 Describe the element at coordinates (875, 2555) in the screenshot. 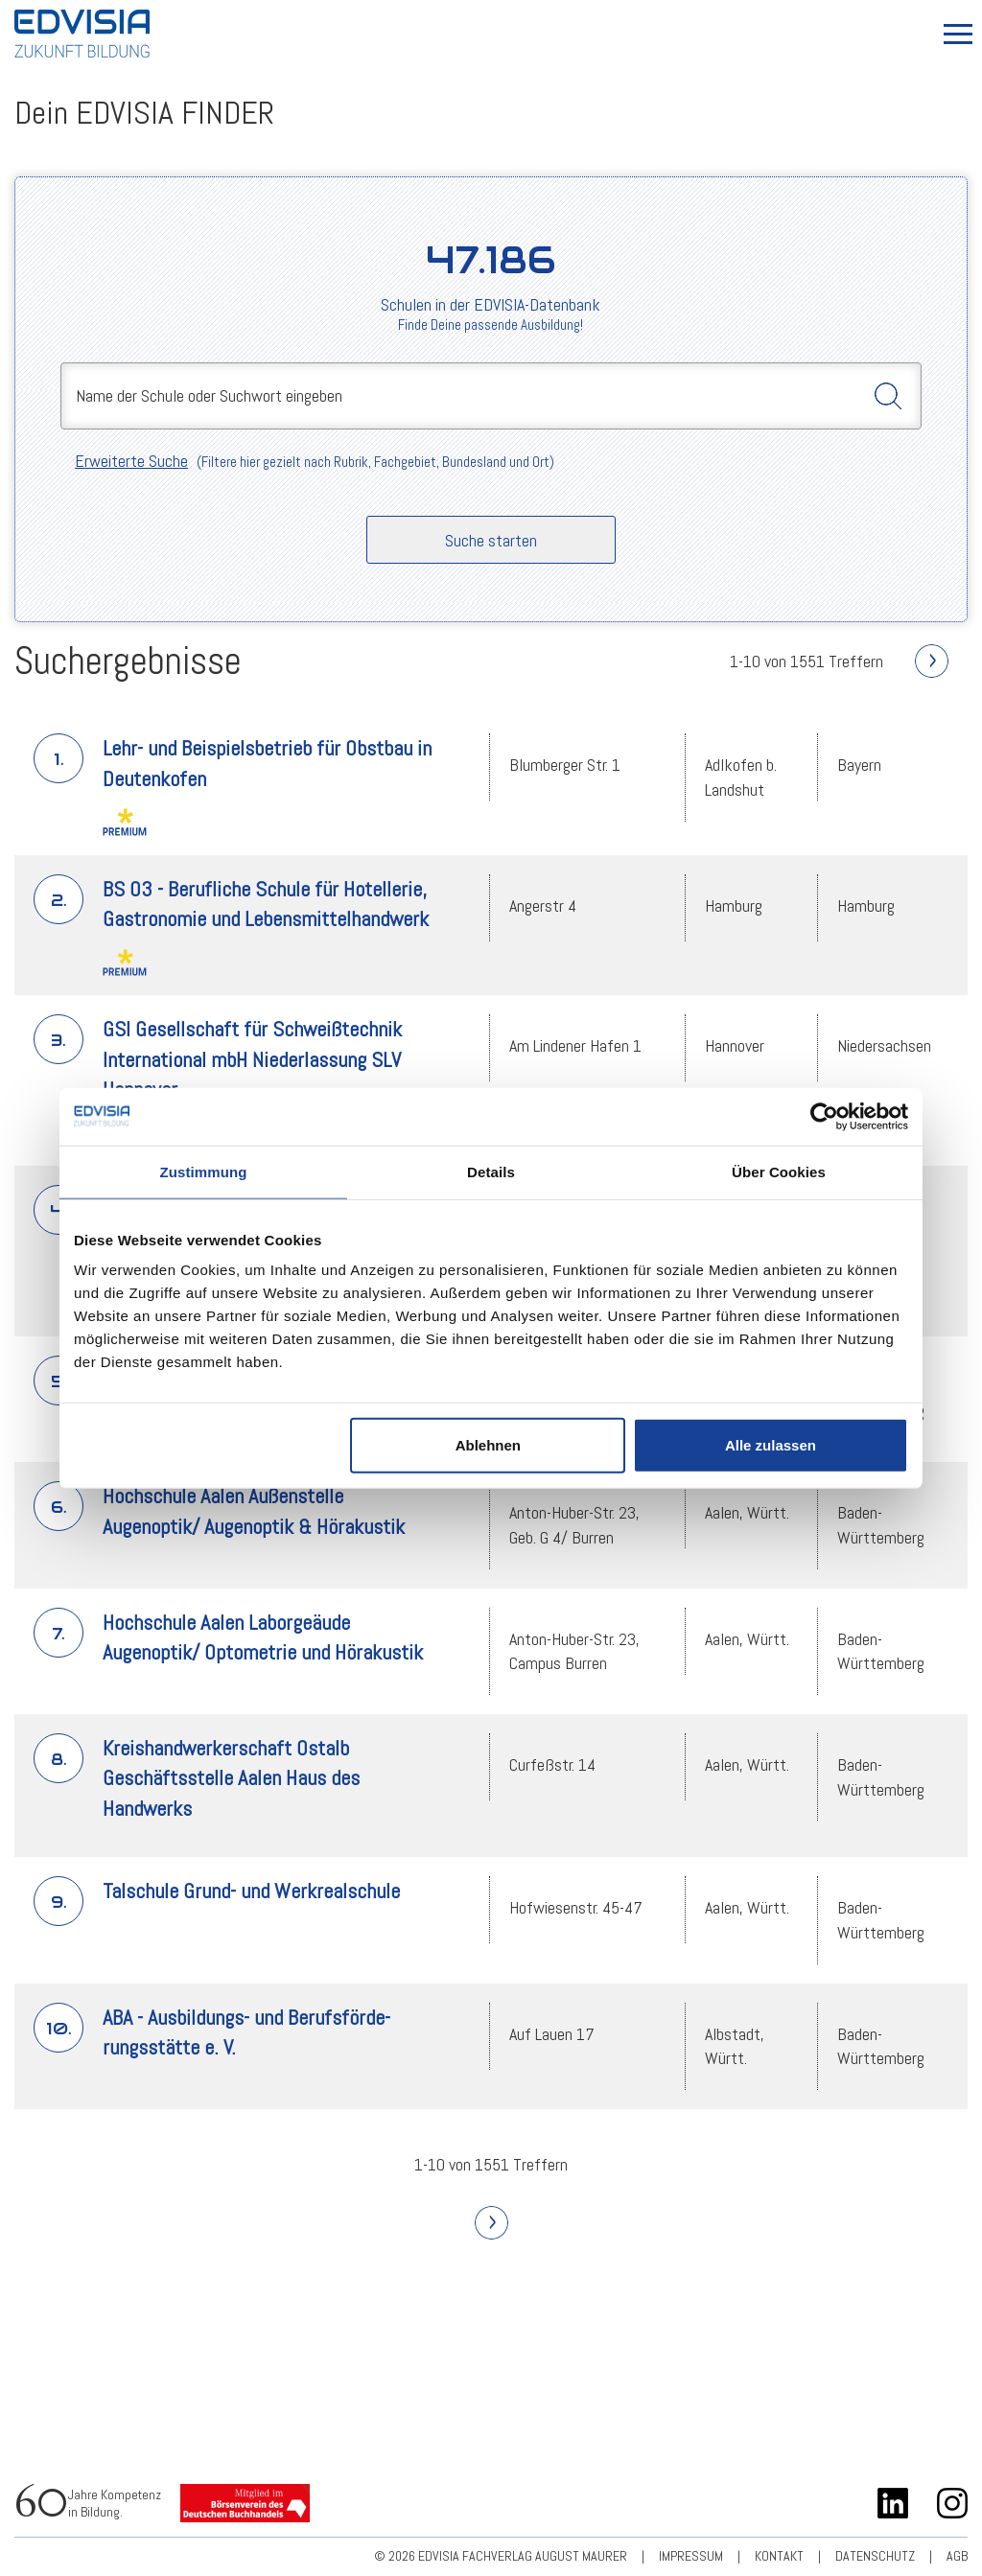

I see `Datenschutz` at that location.